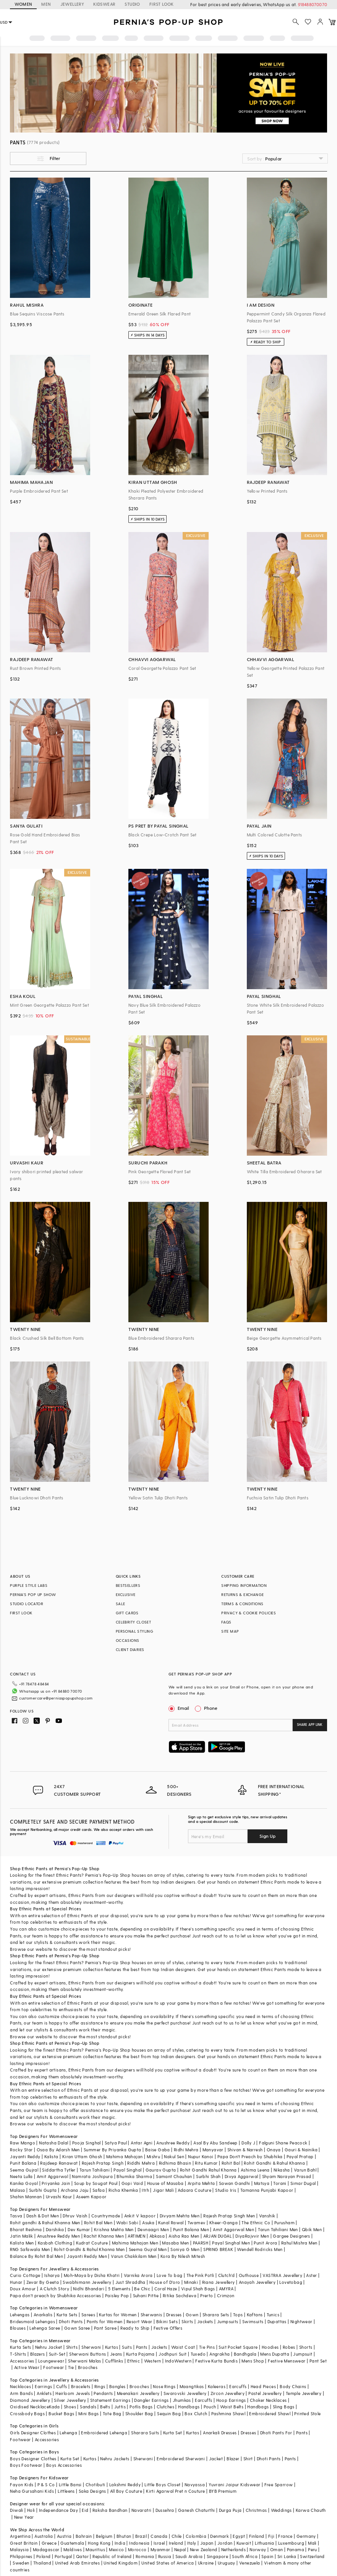  What do you see at coordinates (67, 2314) in the screenshot?
I see `Kurta Sets` at bounding box center [67, 2314].